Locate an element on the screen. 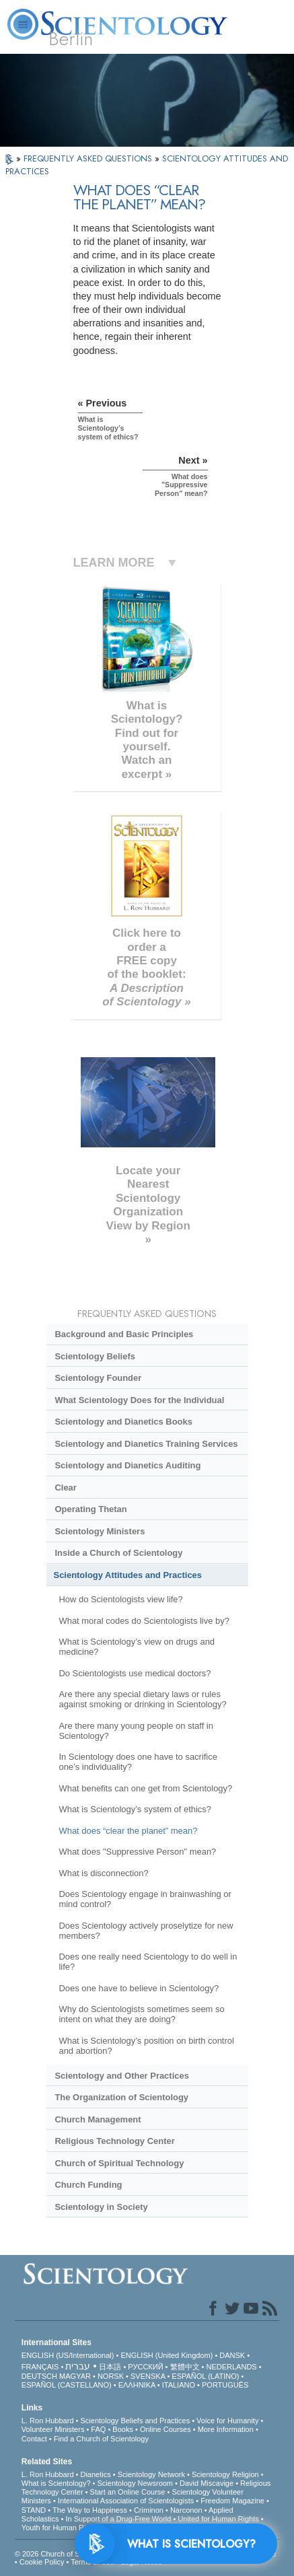 The height and width of the screenshot is (2576, 294). Scientology Ministers is located at coordinates (99, 1531).